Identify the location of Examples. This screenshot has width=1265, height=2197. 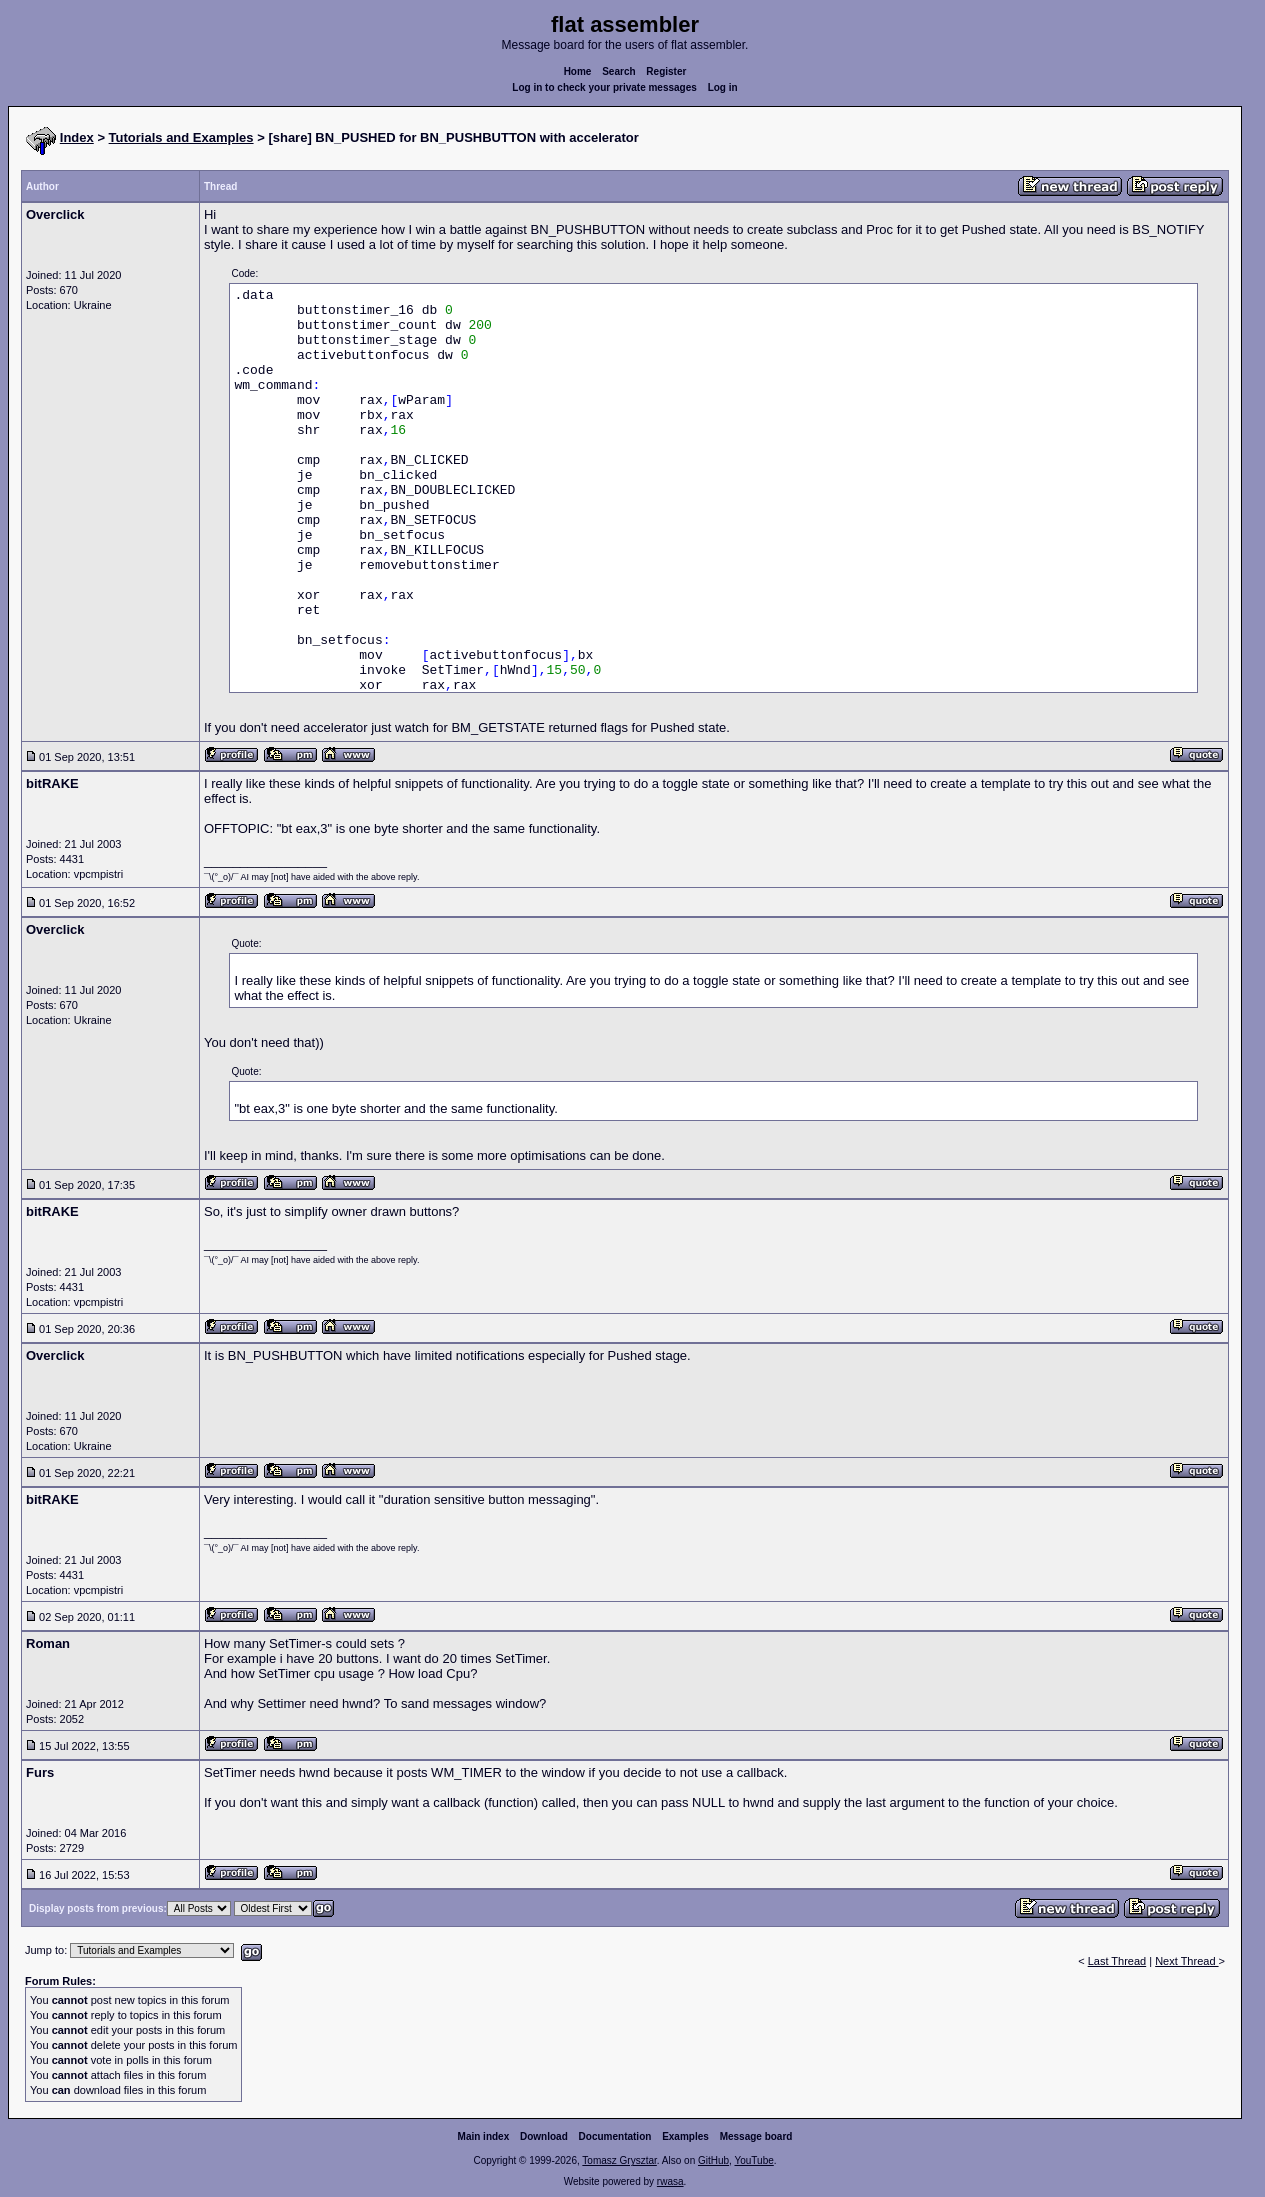
(685, 2136).